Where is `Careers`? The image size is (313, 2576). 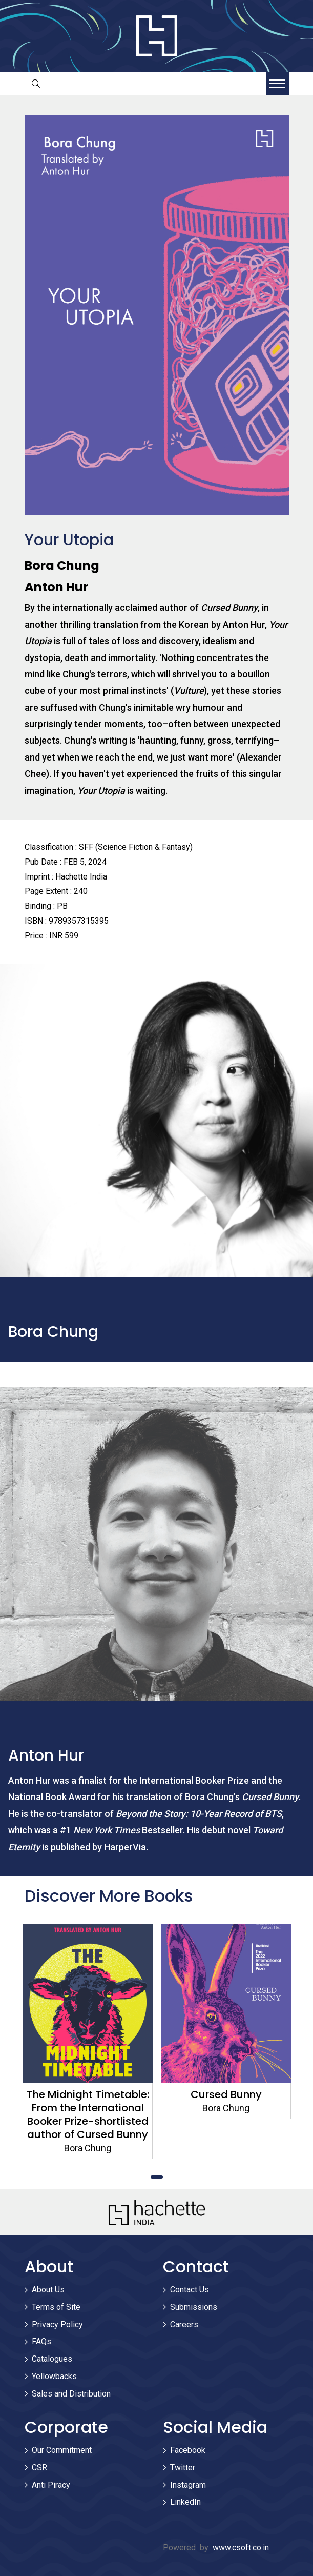
Careers is located at coordinates (184, 2324).